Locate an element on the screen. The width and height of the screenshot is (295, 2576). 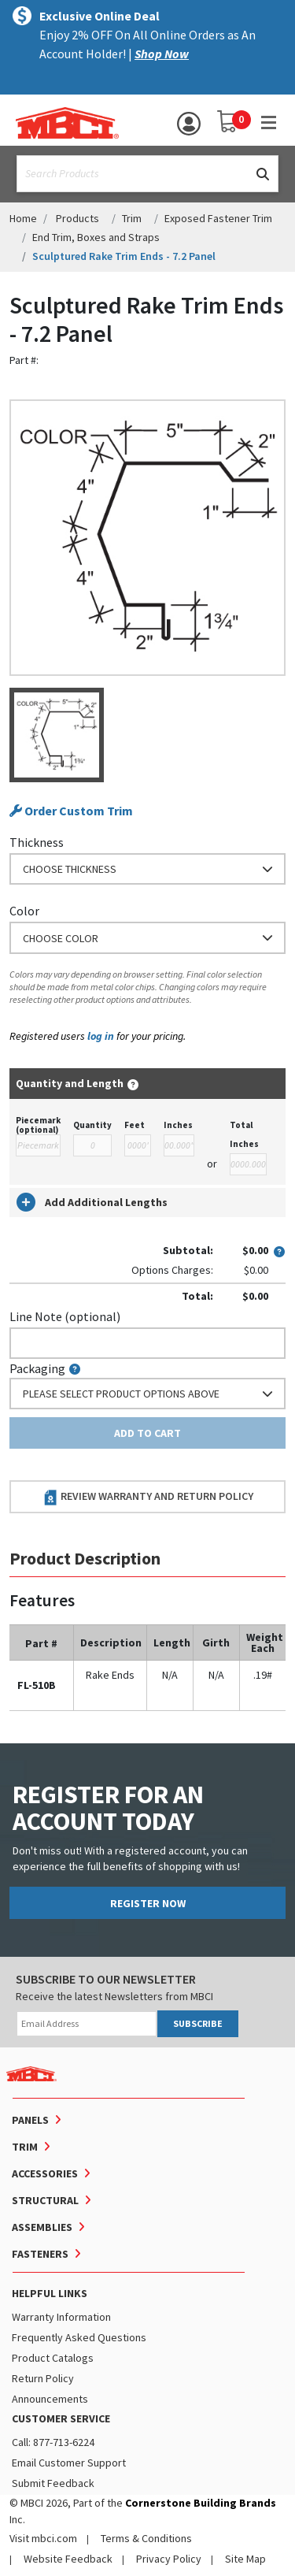
Color is located at coordinates (24, 911).